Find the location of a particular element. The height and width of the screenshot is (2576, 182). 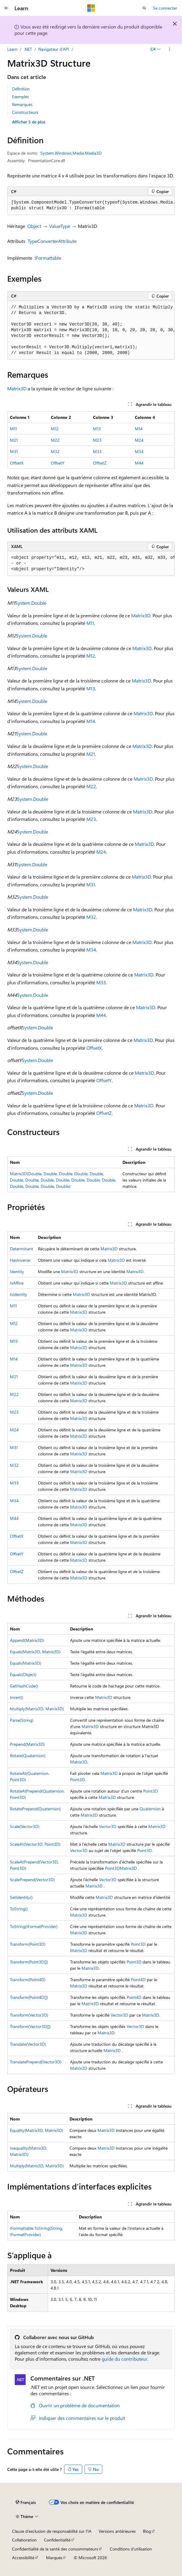

Quaternion is located at coordinates (150, 1809).